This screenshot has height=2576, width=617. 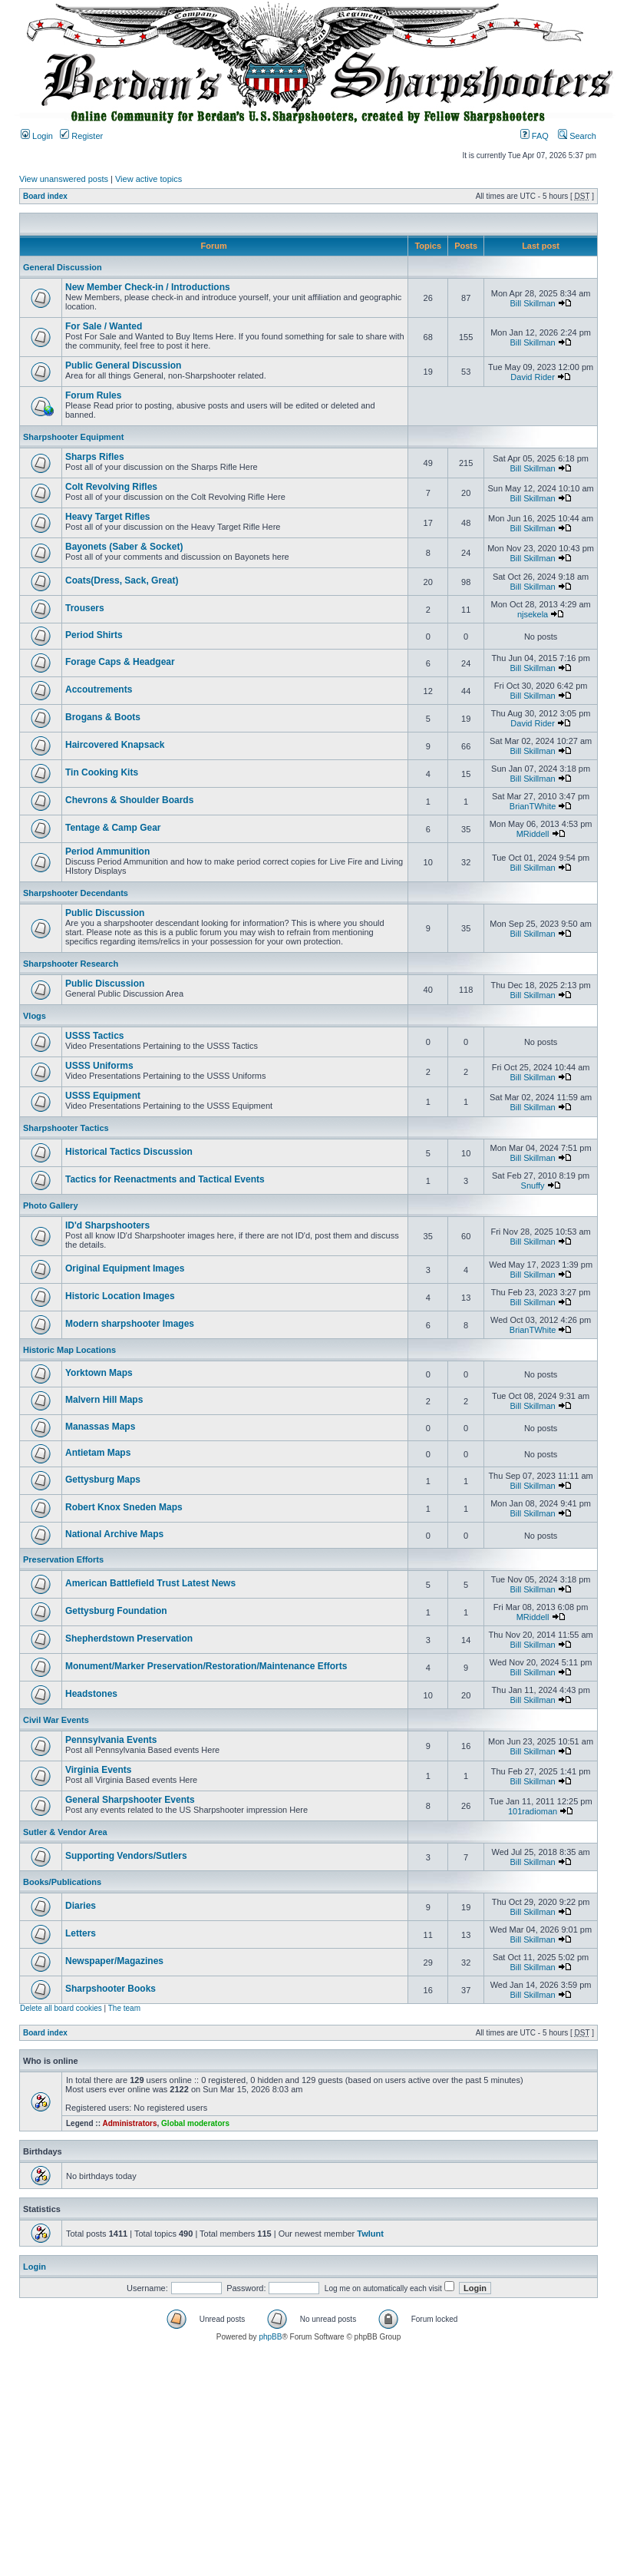 I want to click on Sharpshooter Tactics, so click(x=66, y=1128).